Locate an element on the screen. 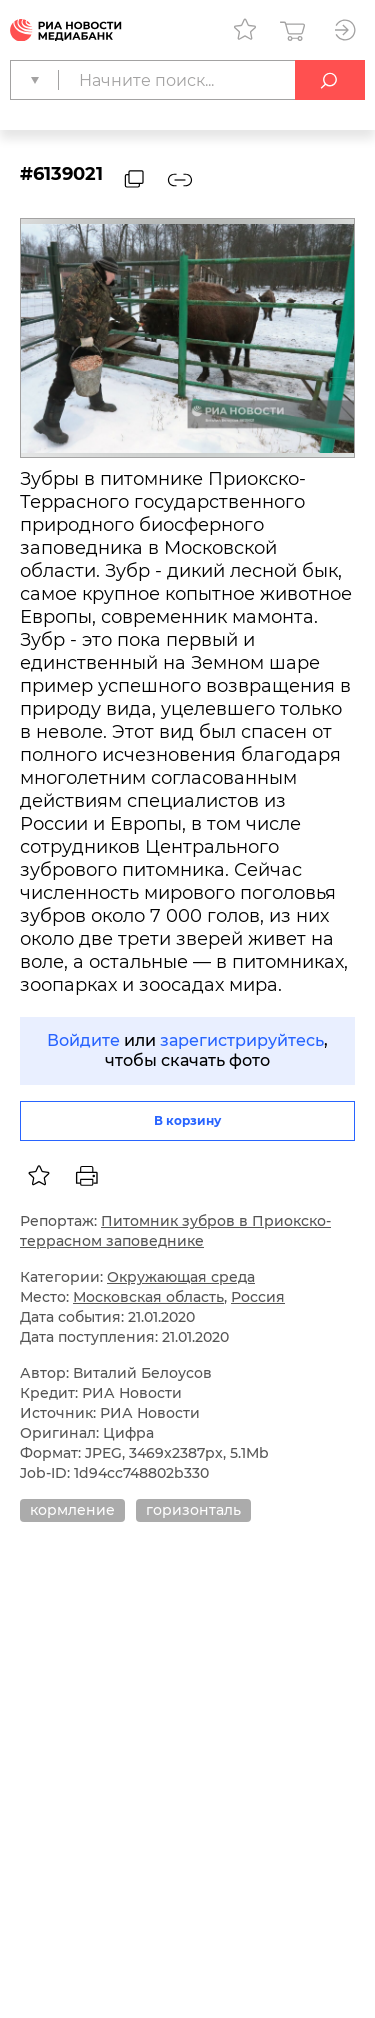 This screenshot has width=375, height=2018. Московская область is located at coordinates (148, 1297).